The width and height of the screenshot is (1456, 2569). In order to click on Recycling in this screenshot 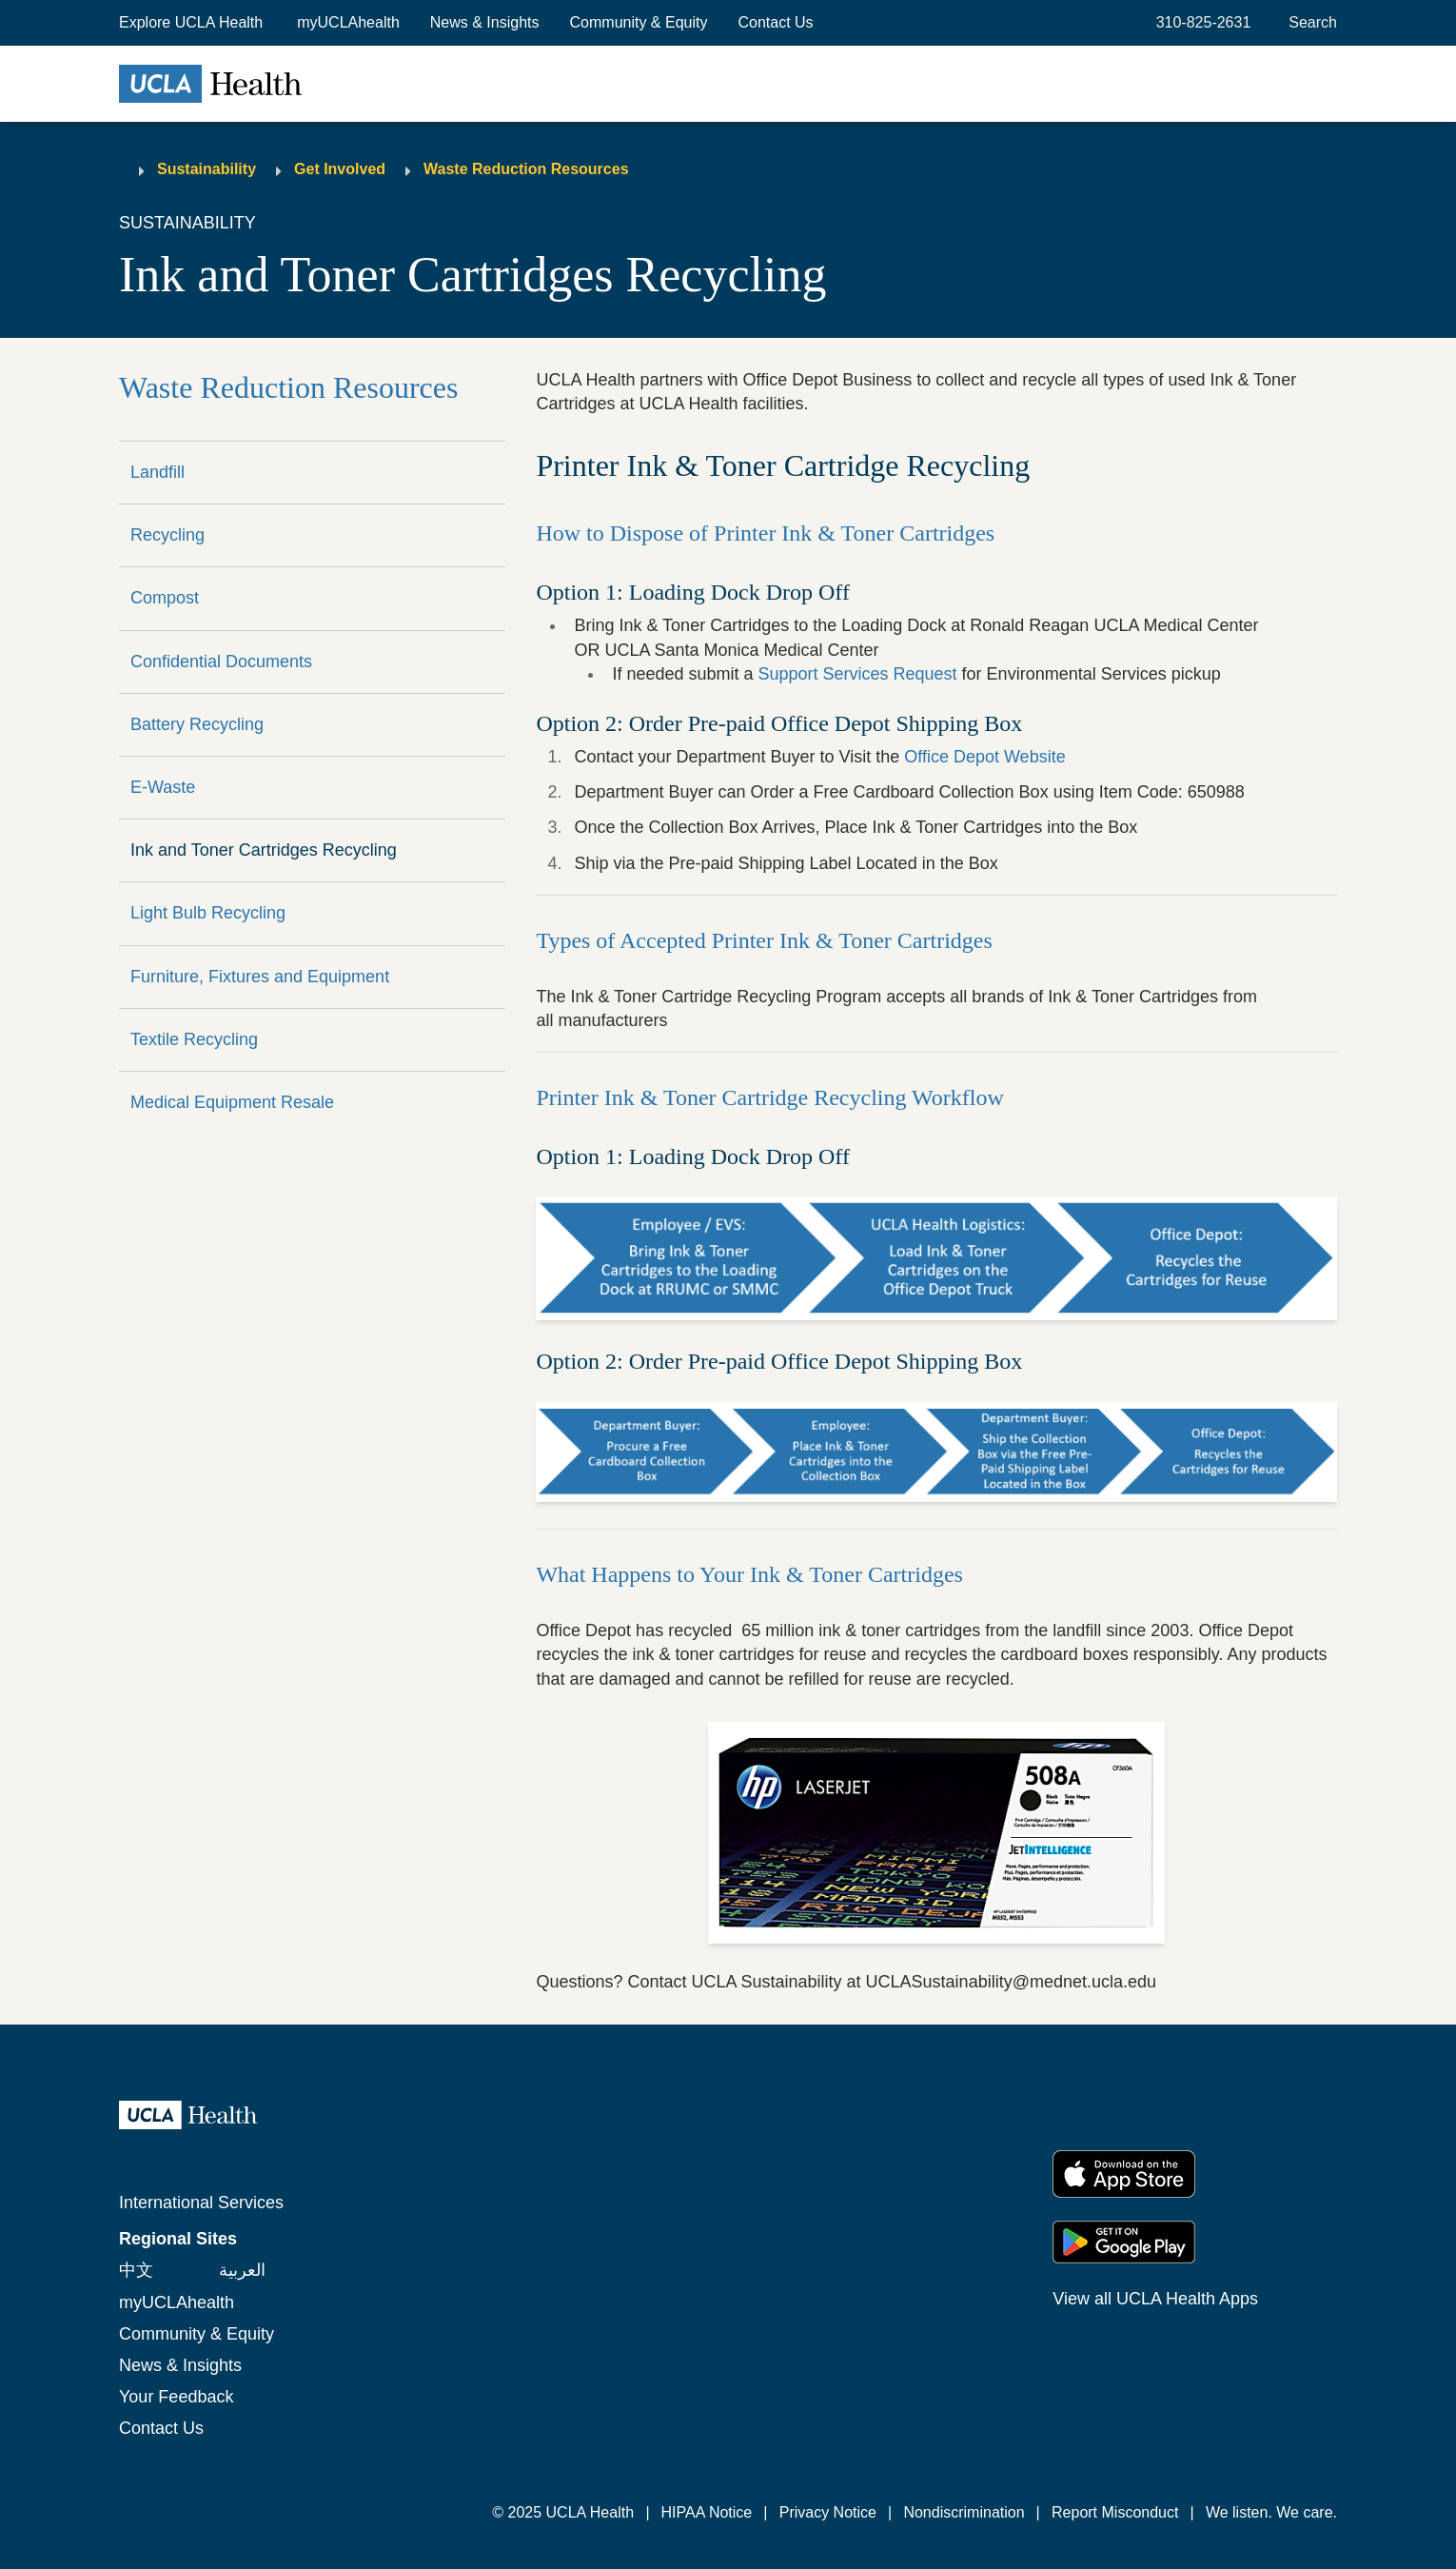, I will do `click(167, 534)`.